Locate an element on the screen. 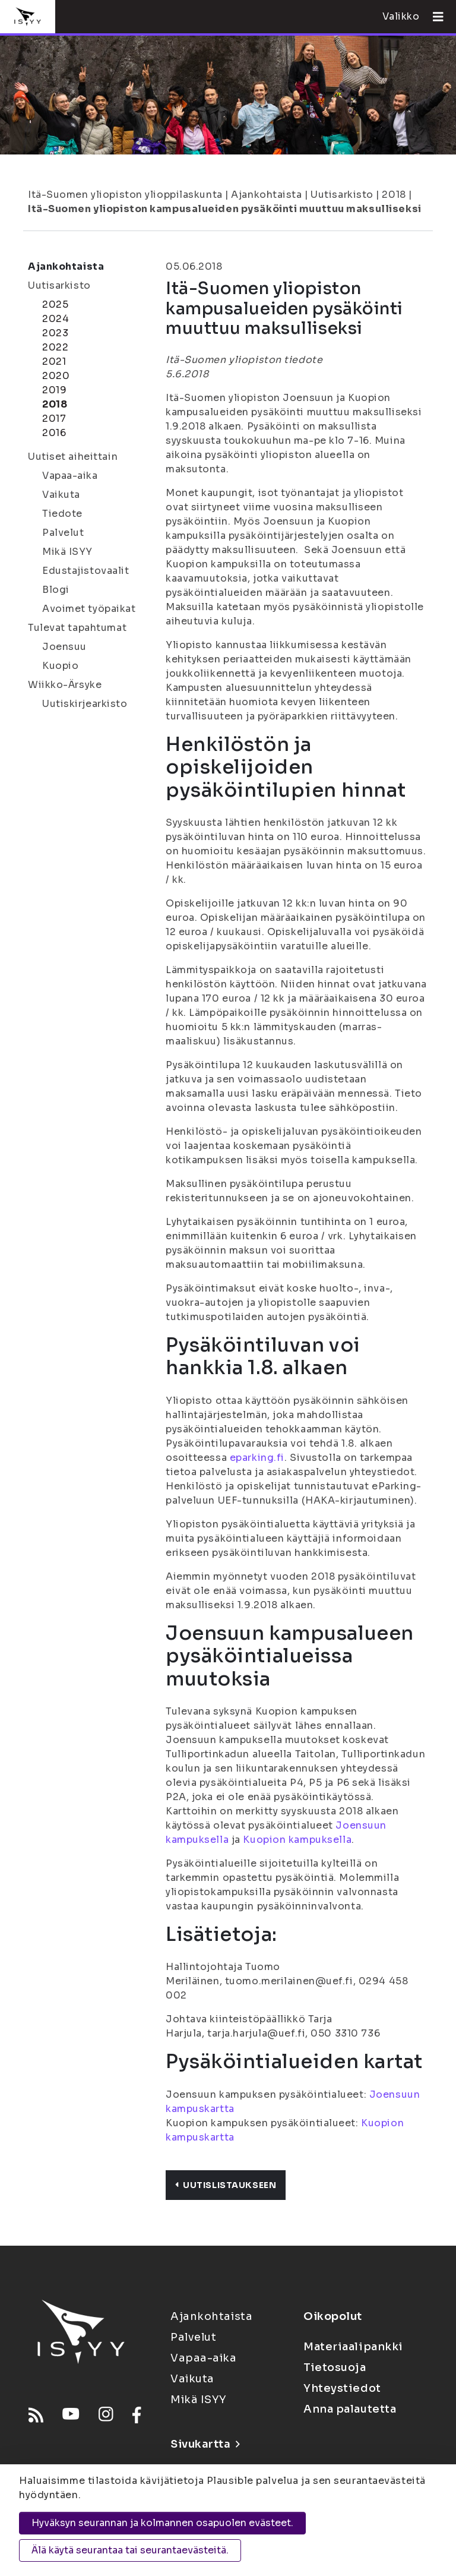 This screenshot has width=456, height=2576. Tulevat tapahtumat is located at coordinates (77, 627).